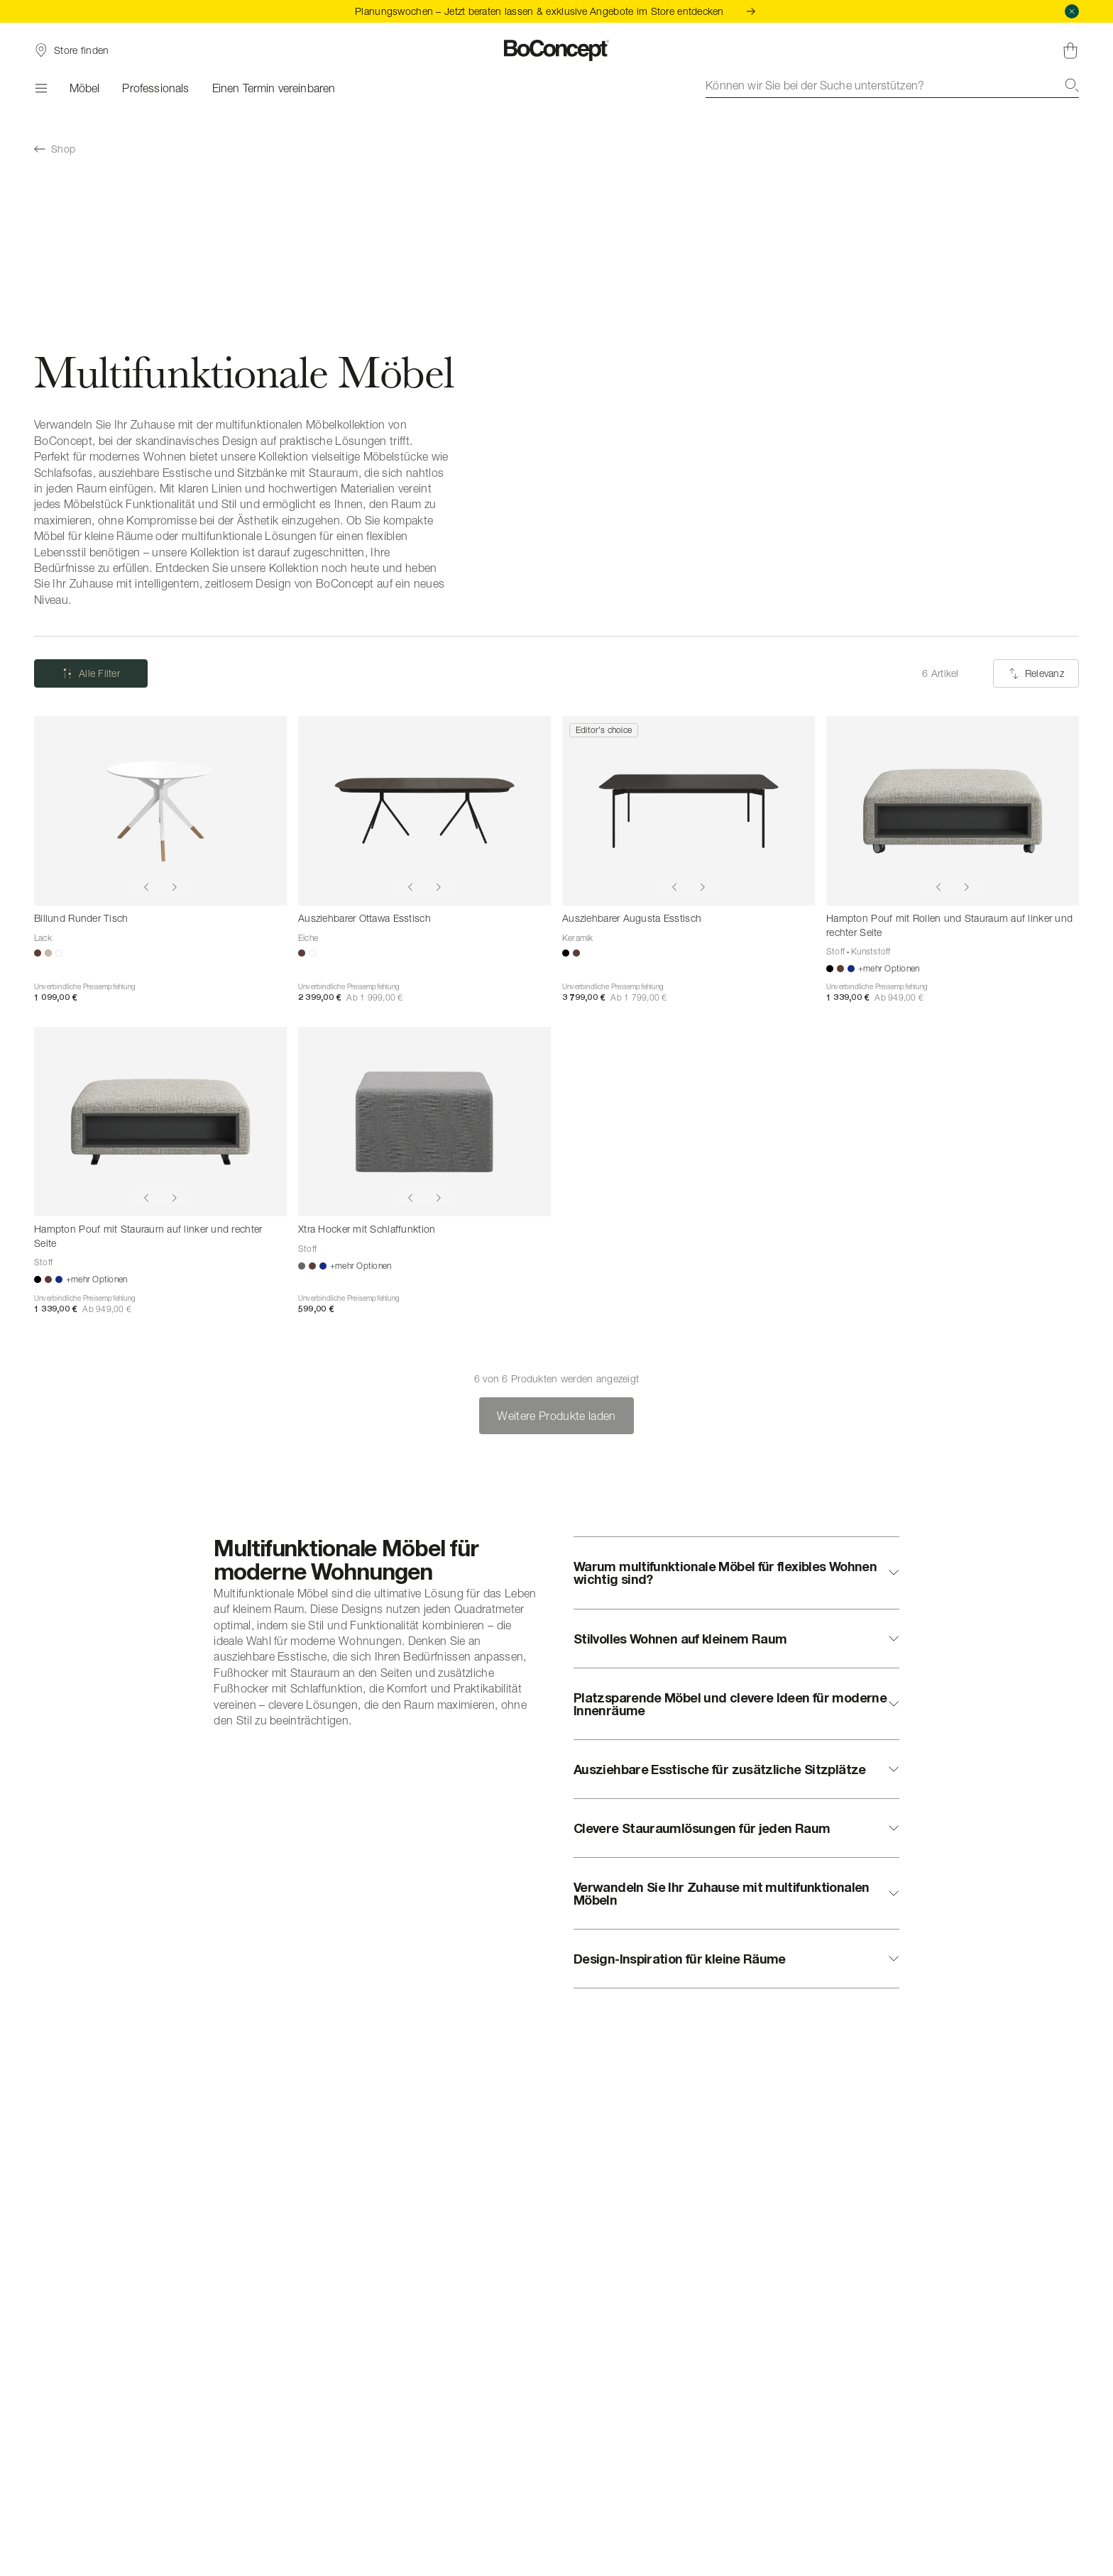 The image size is (1113, 2576). I want to click on Planungswochen – Jetzt beraten lassen & exklusive Angebote im Store entdecken, so click(556, 11).